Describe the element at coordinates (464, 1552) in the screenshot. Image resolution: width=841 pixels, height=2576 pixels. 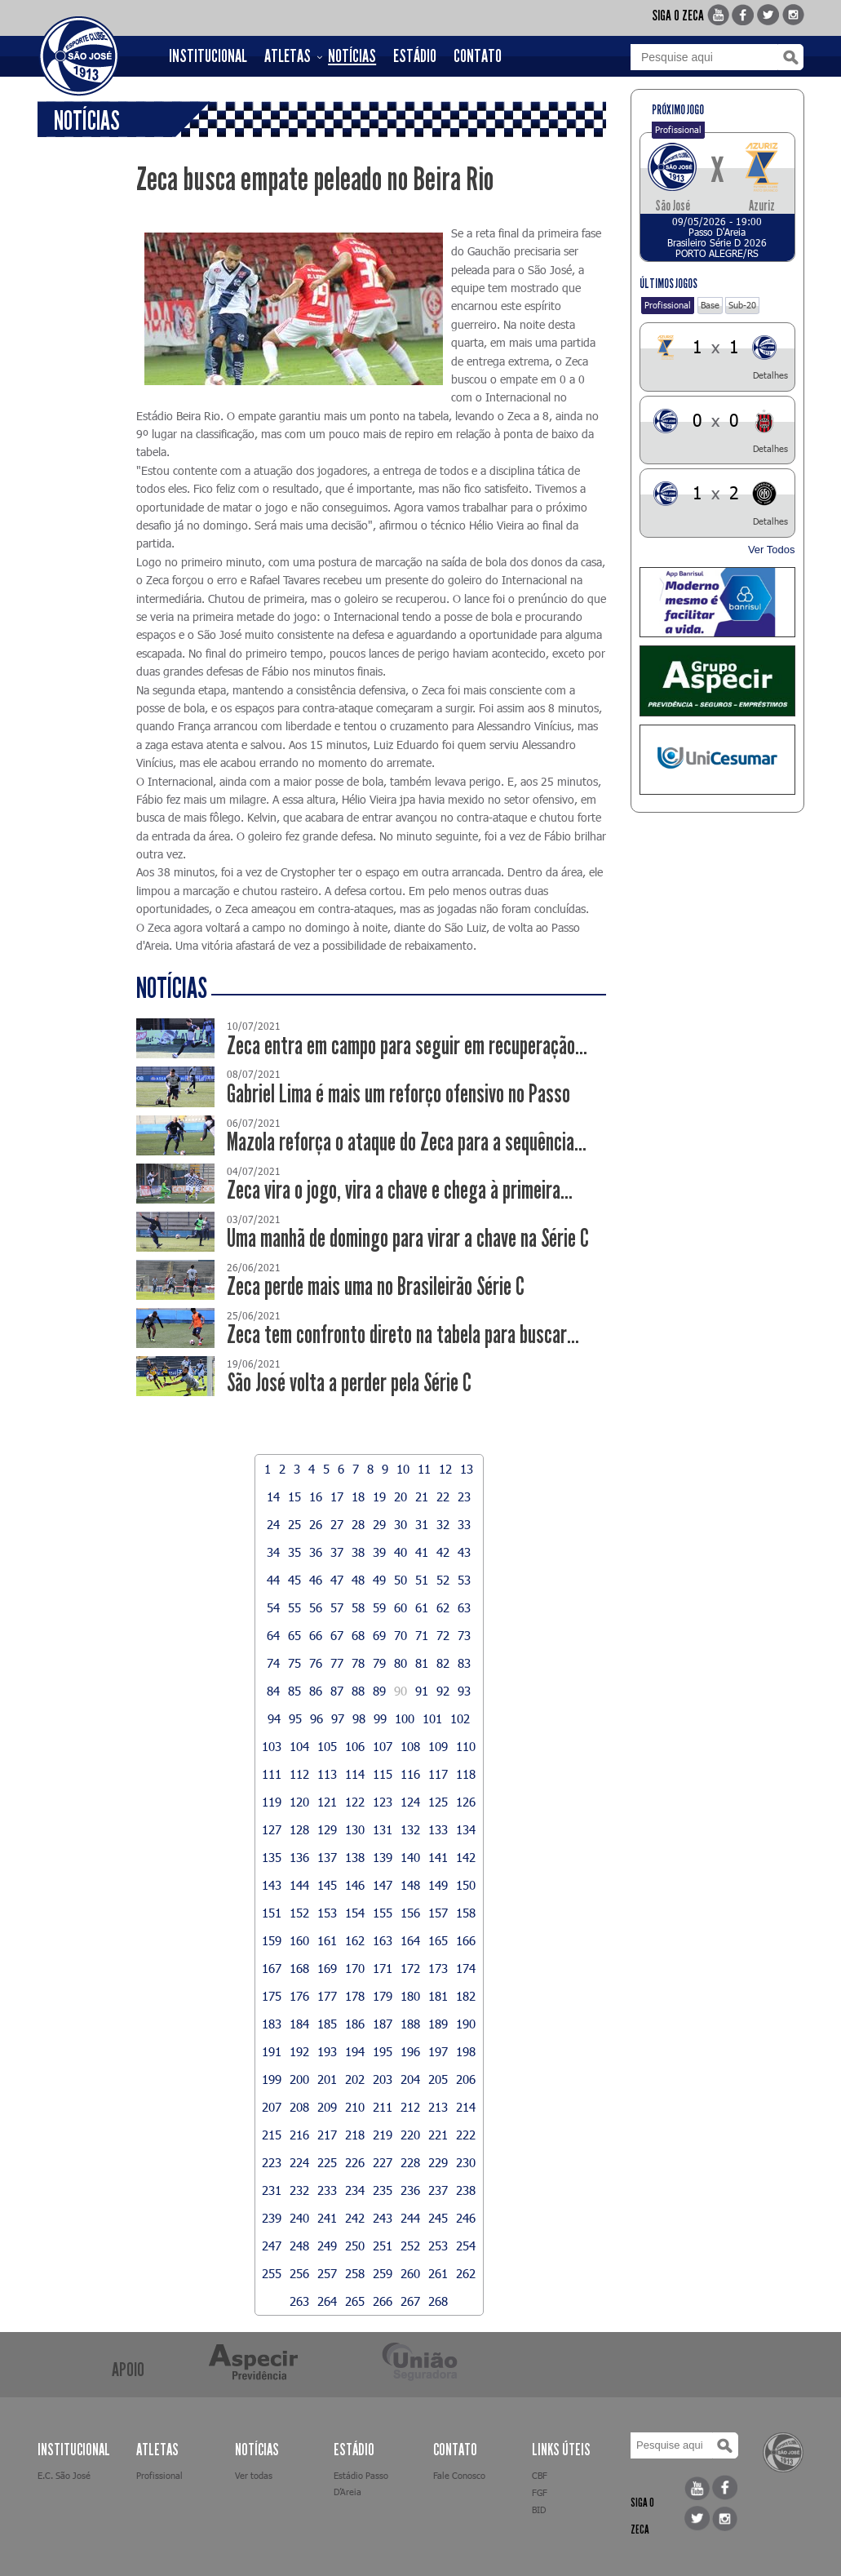
I see `43` at that location.